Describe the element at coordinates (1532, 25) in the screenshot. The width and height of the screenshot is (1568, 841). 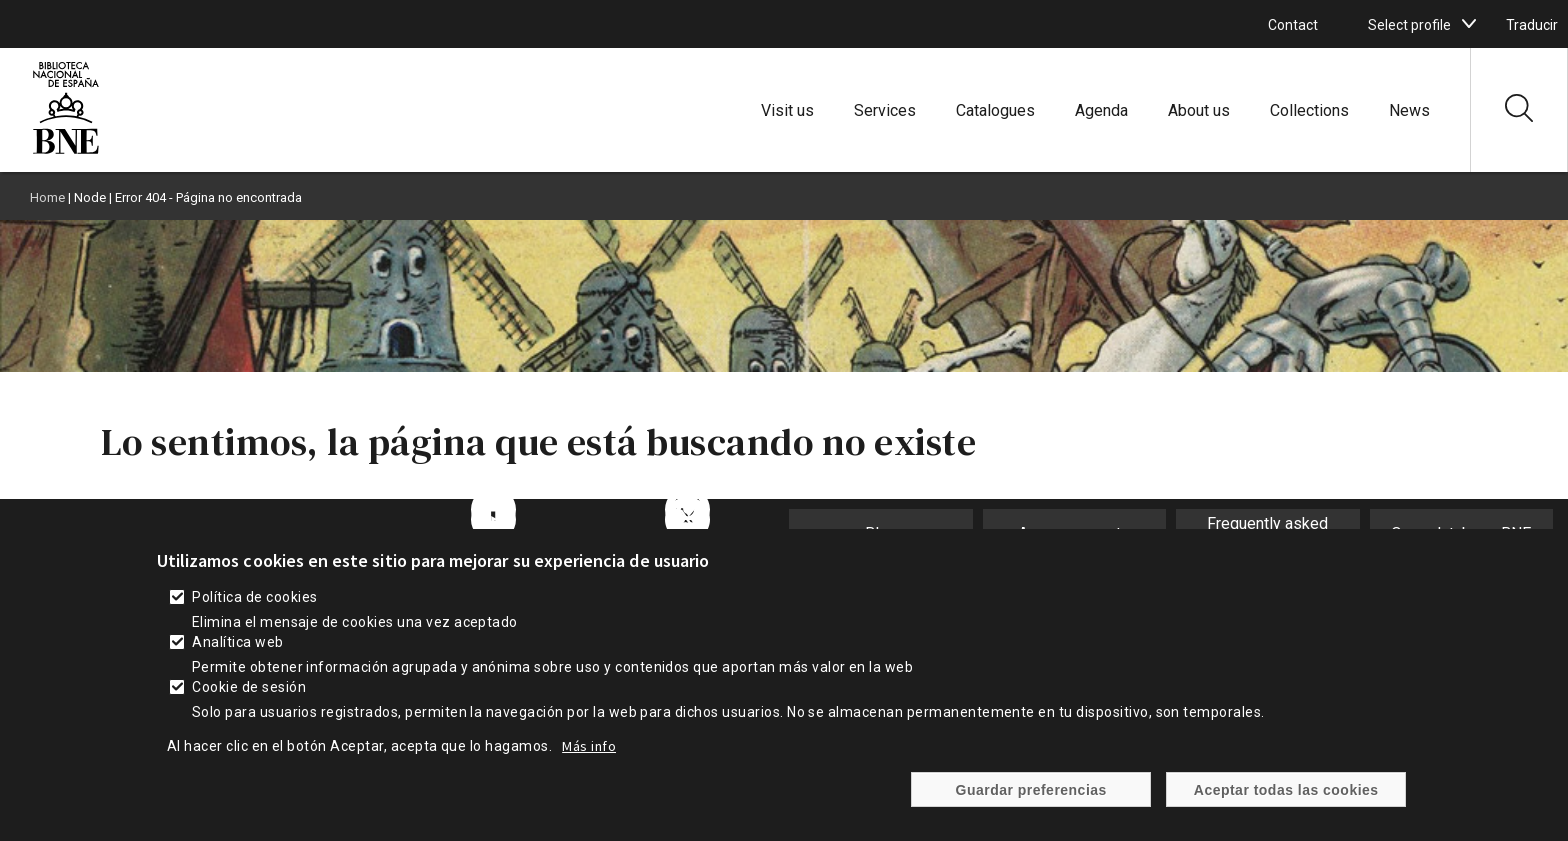
I see `Traducir` at that location.